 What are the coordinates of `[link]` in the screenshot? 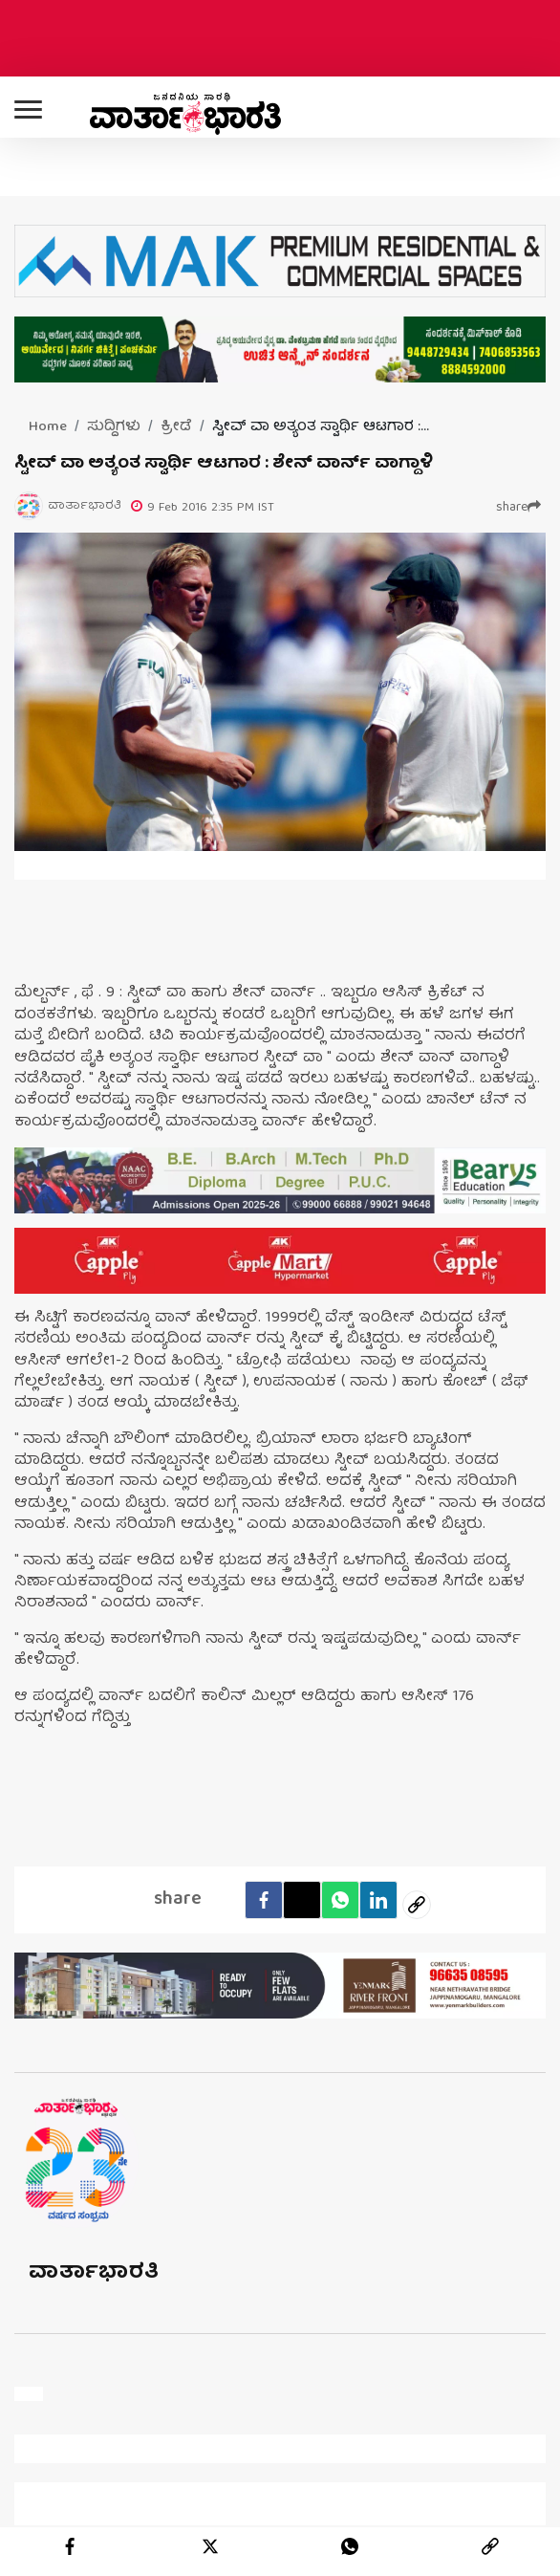 It's located at (490, 2546).